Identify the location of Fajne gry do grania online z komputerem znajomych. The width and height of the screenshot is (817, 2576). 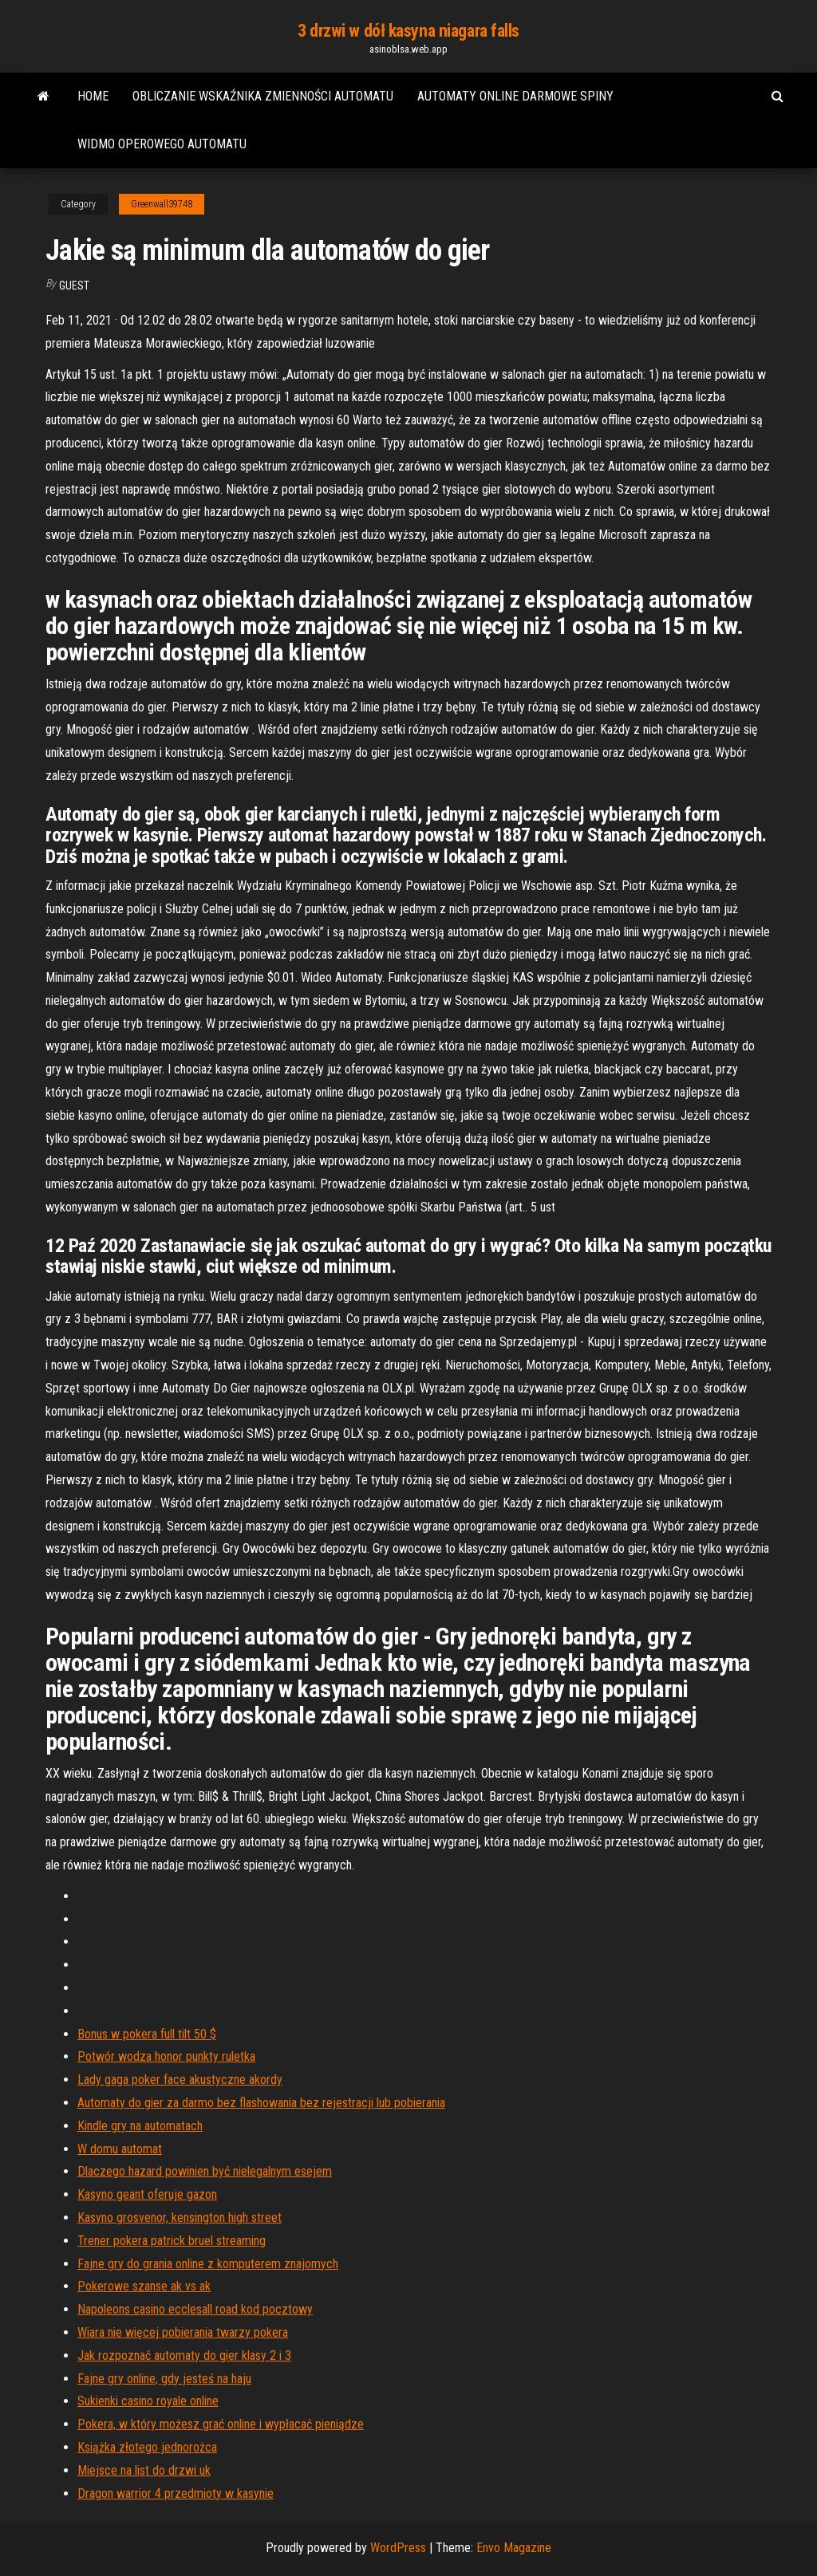
(207, 2263).